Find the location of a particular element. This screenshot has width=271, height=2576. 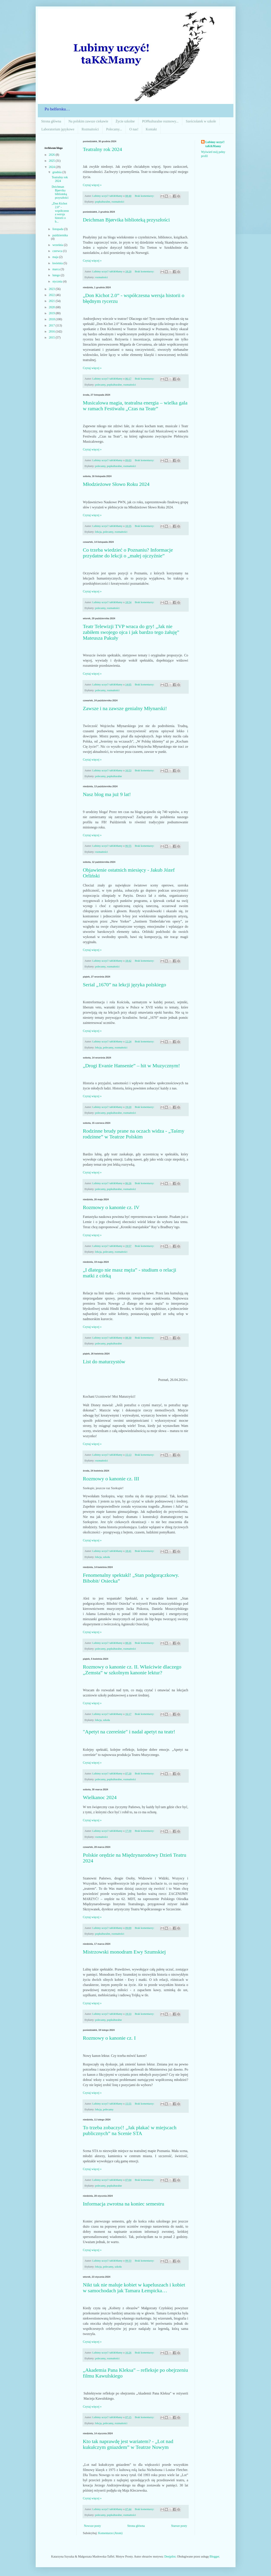

2025 is located at coordinates (52, 160).